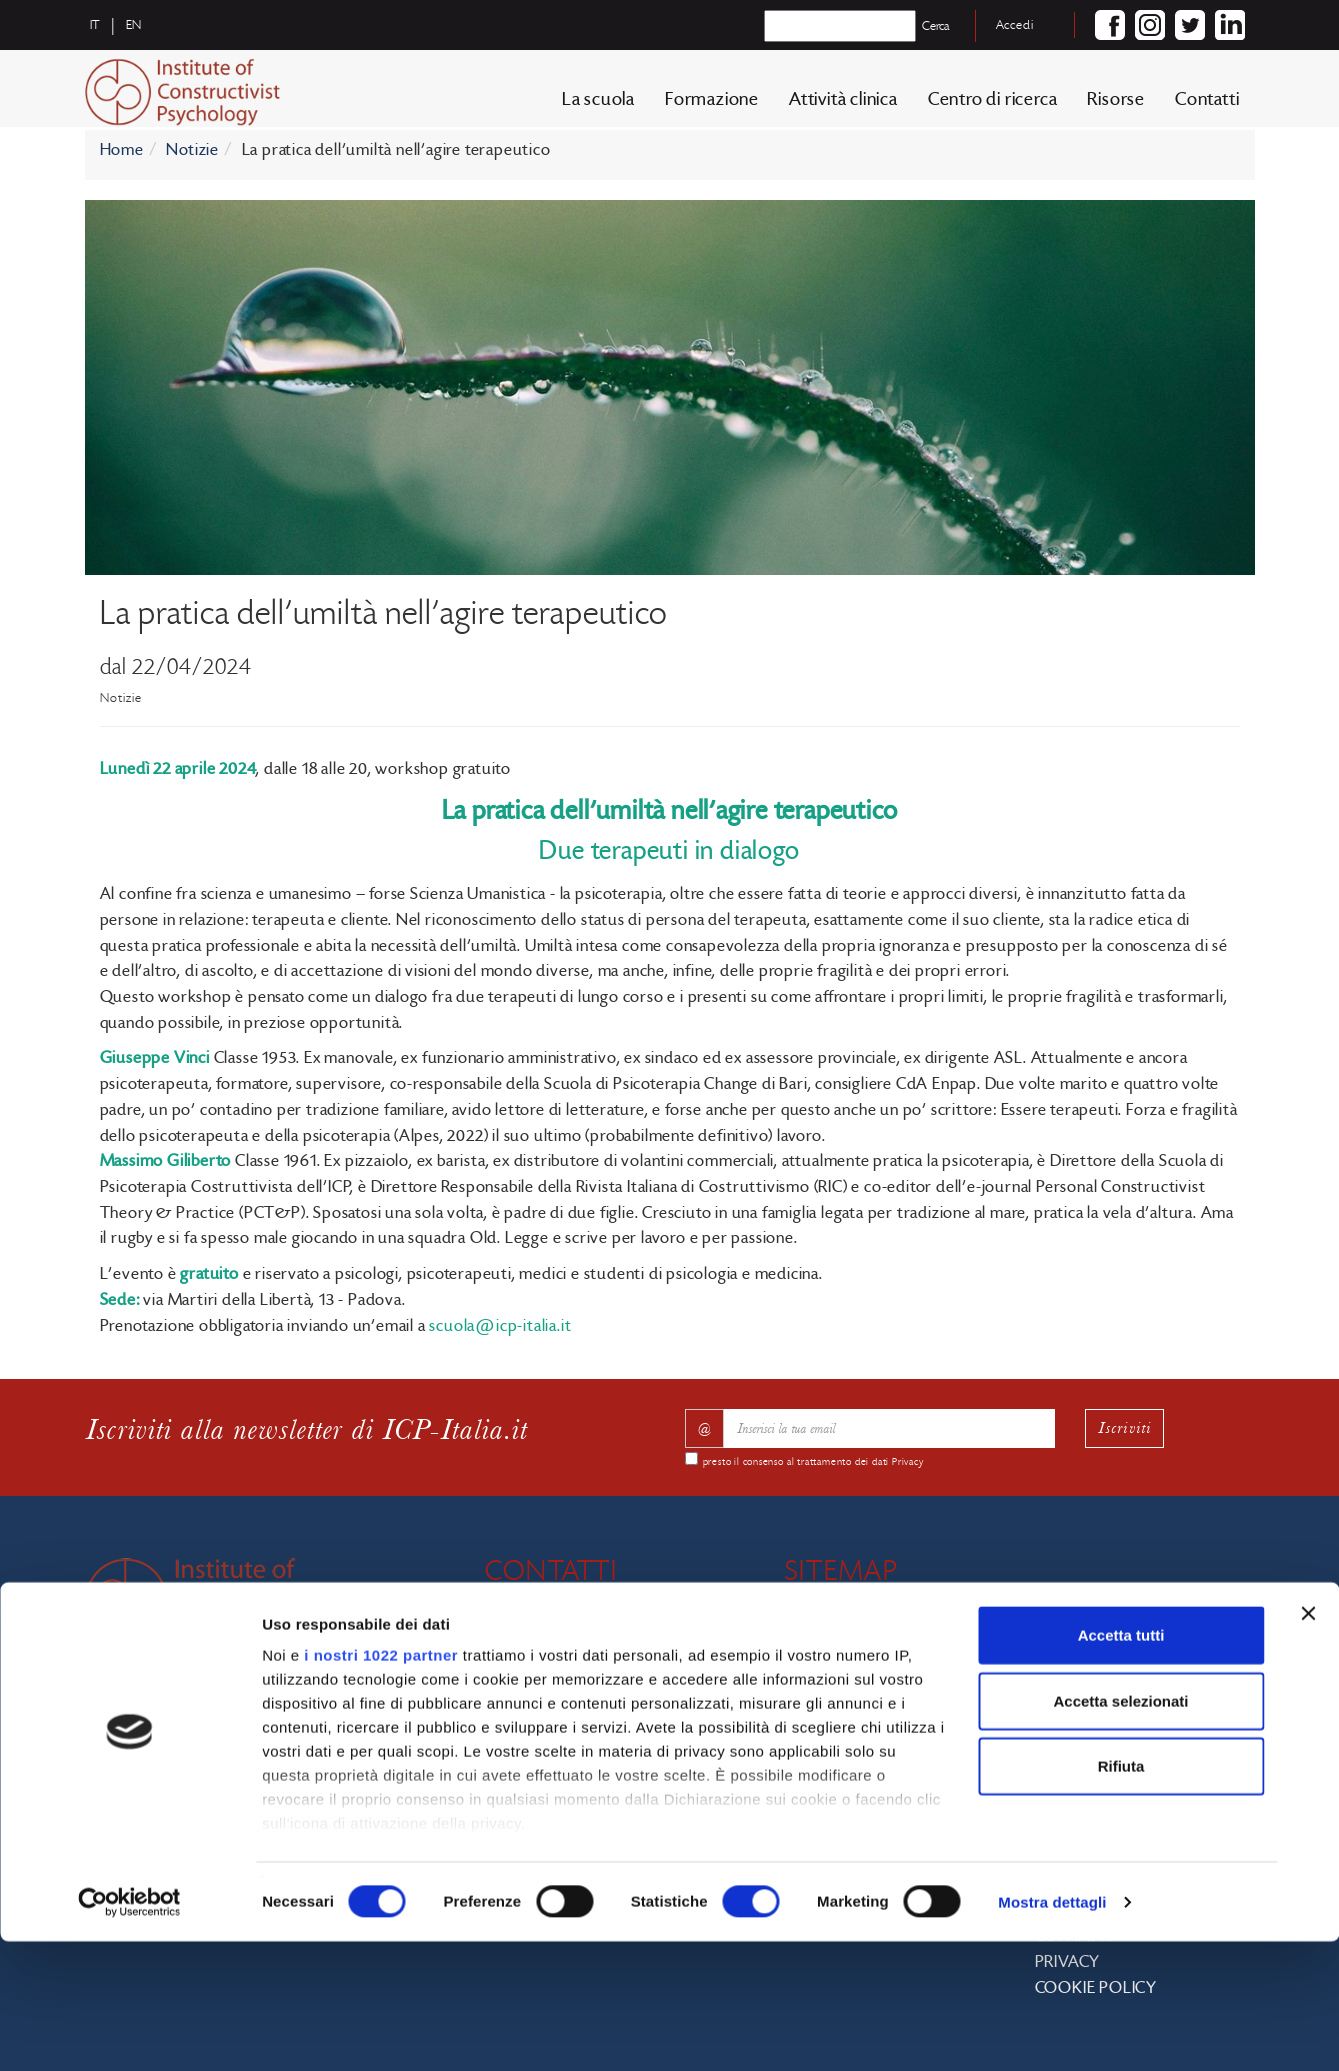 This screenshot has height=2071, width=1339. I want to click on Centro di ricerca, so click(993, 104).